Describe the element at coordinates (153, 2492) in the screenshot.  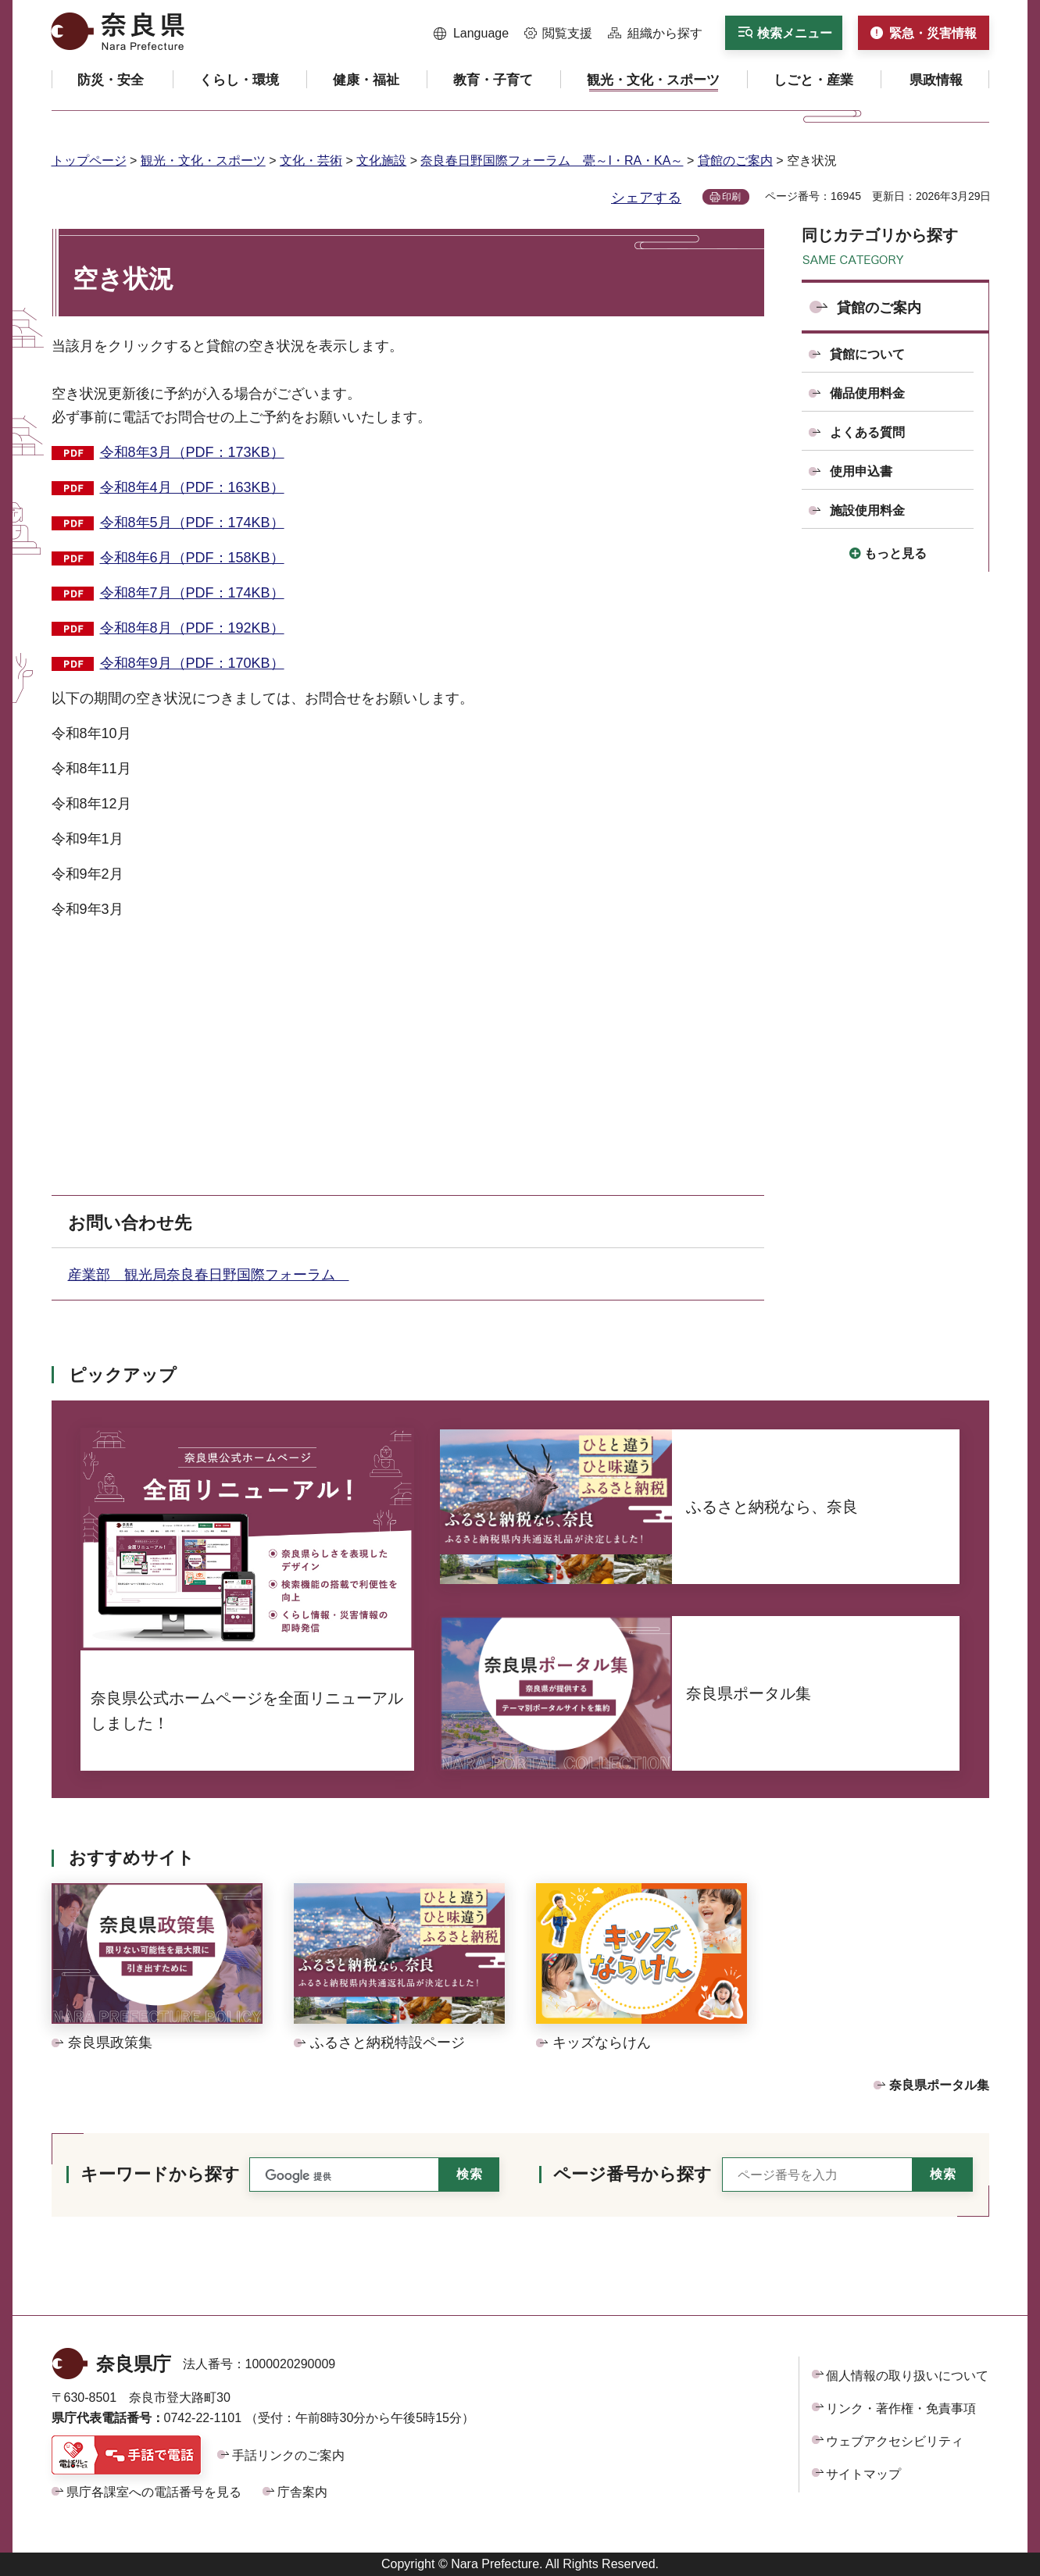
I see `県庁各課室への電話番号を見る` at that location.